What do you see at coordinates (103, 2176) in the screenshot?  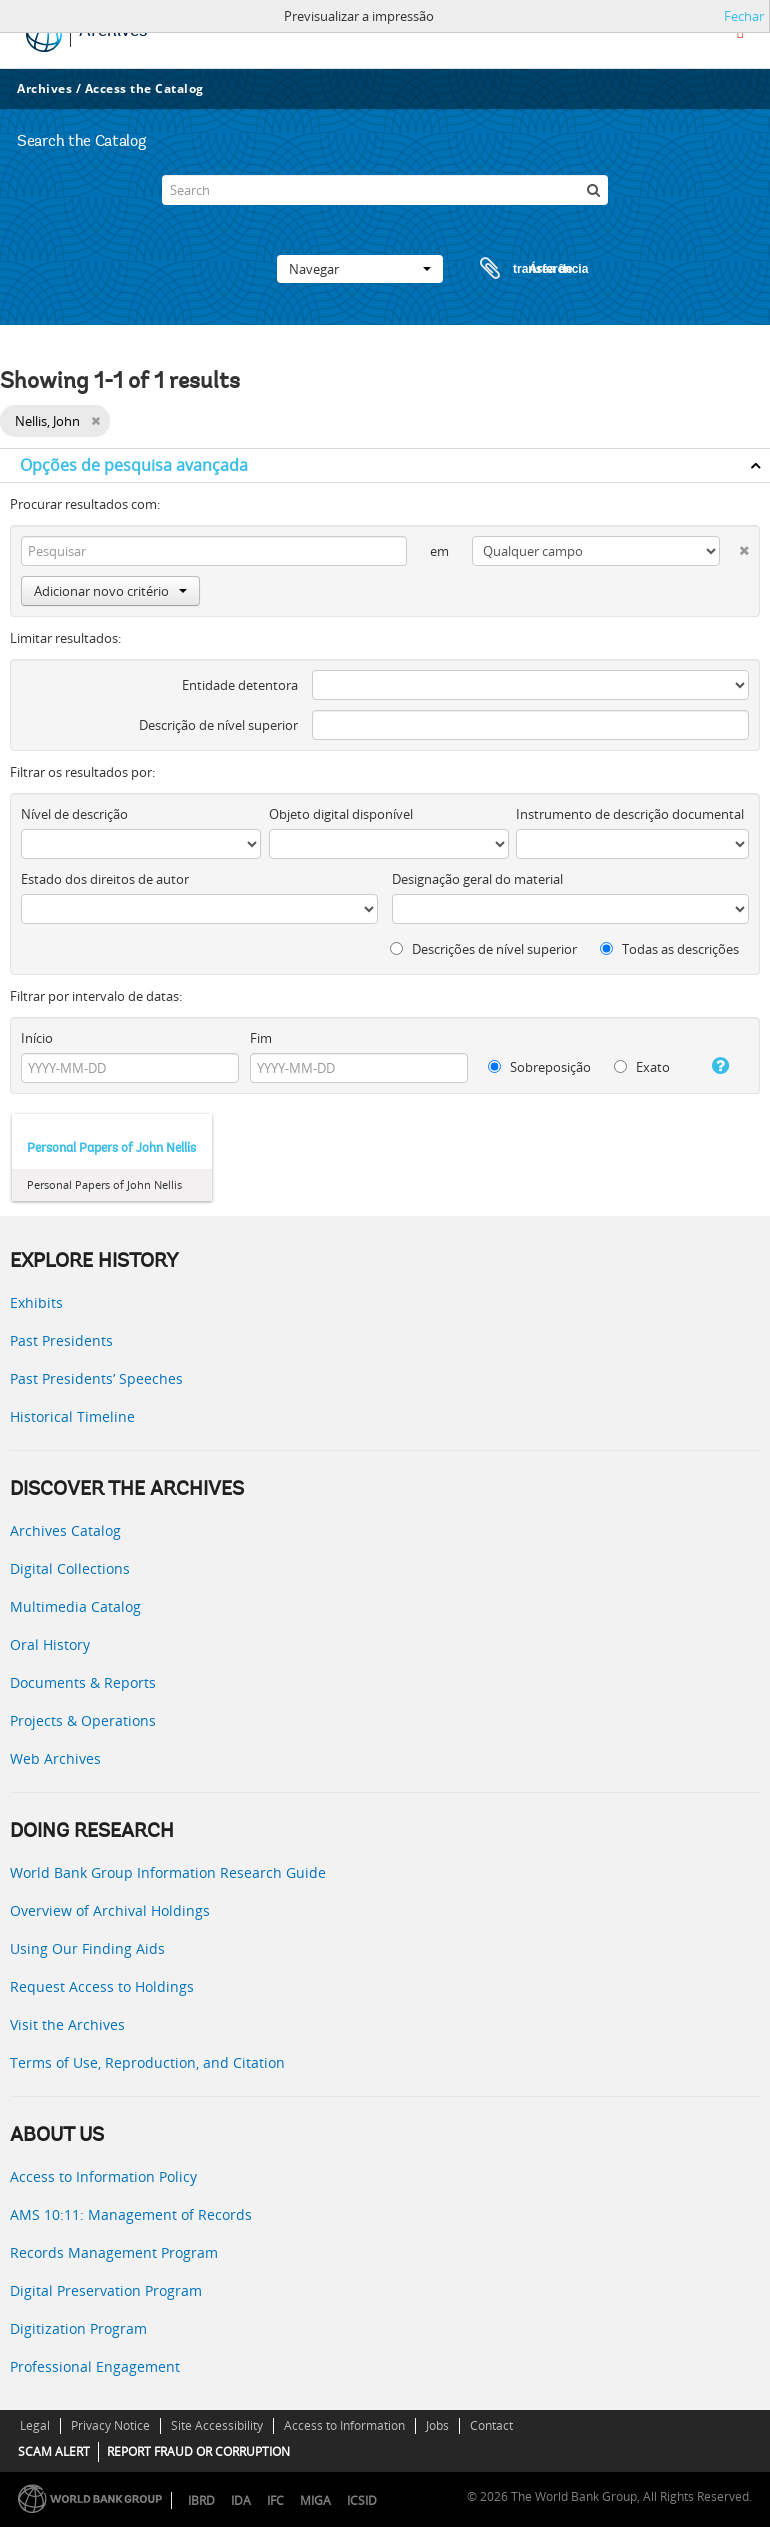 I see `Access to Information Policy` at bounding box center [103, 2176].